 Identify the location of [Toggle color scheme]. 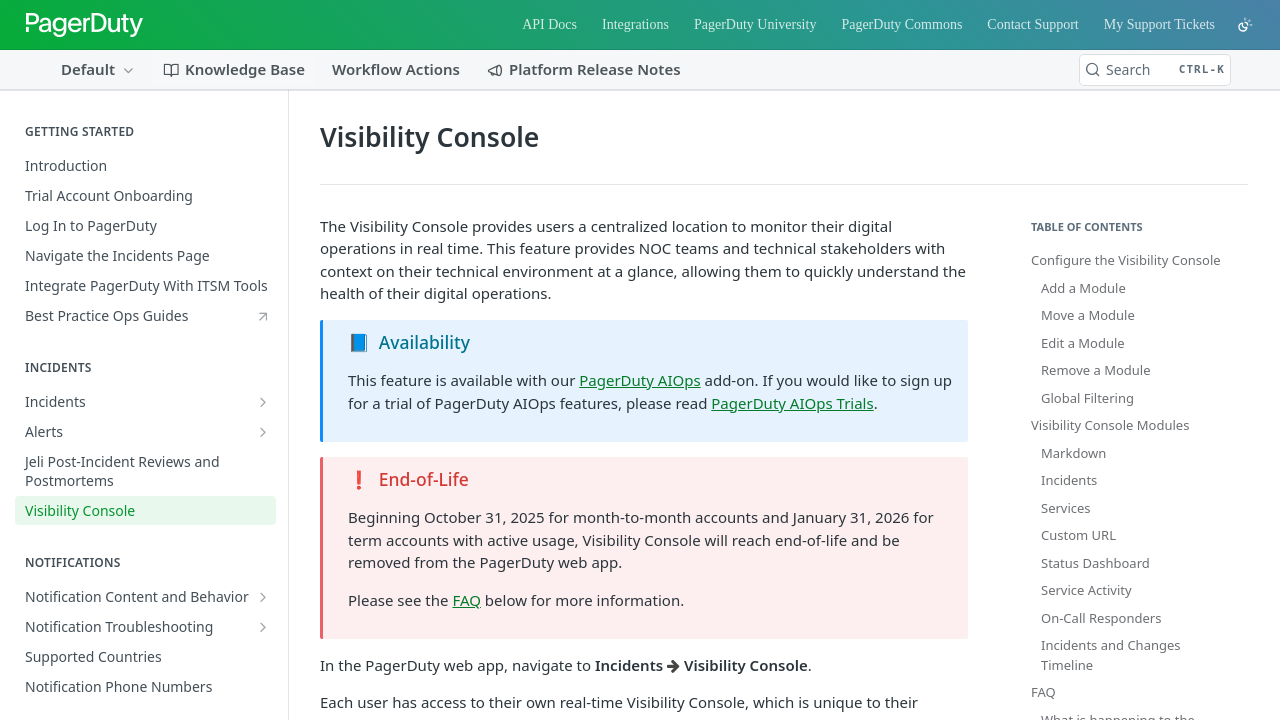
(1245, 25).